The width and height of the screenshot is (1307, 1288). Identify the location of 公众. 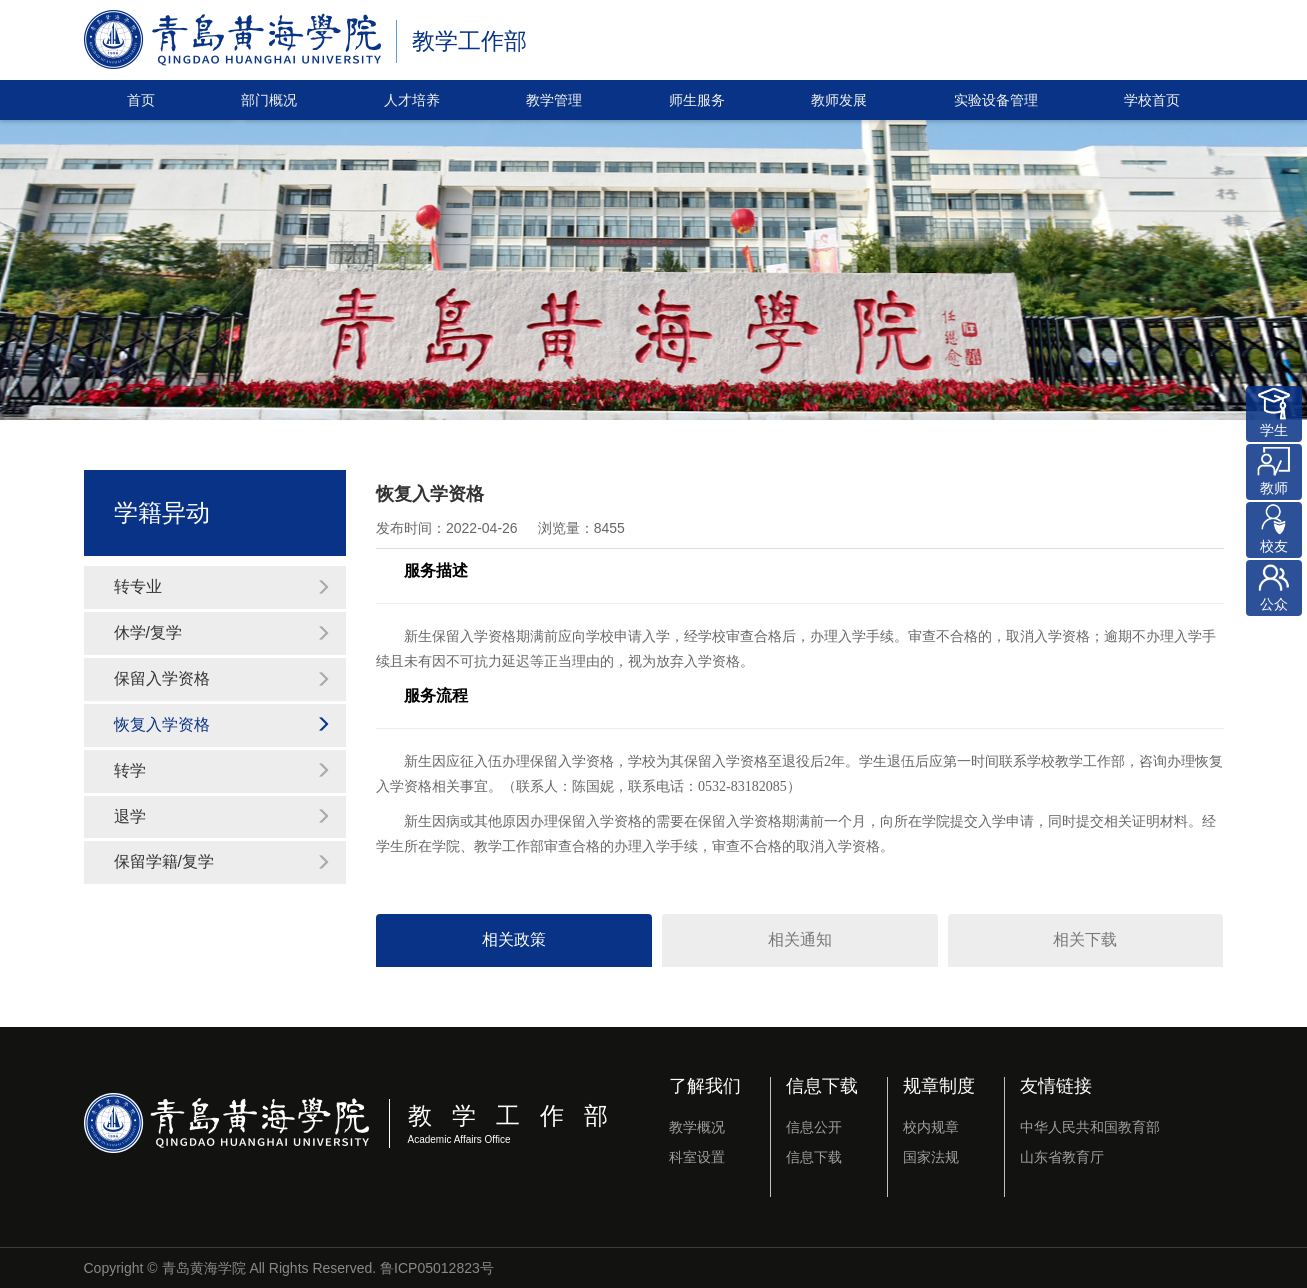
(1274, 586).